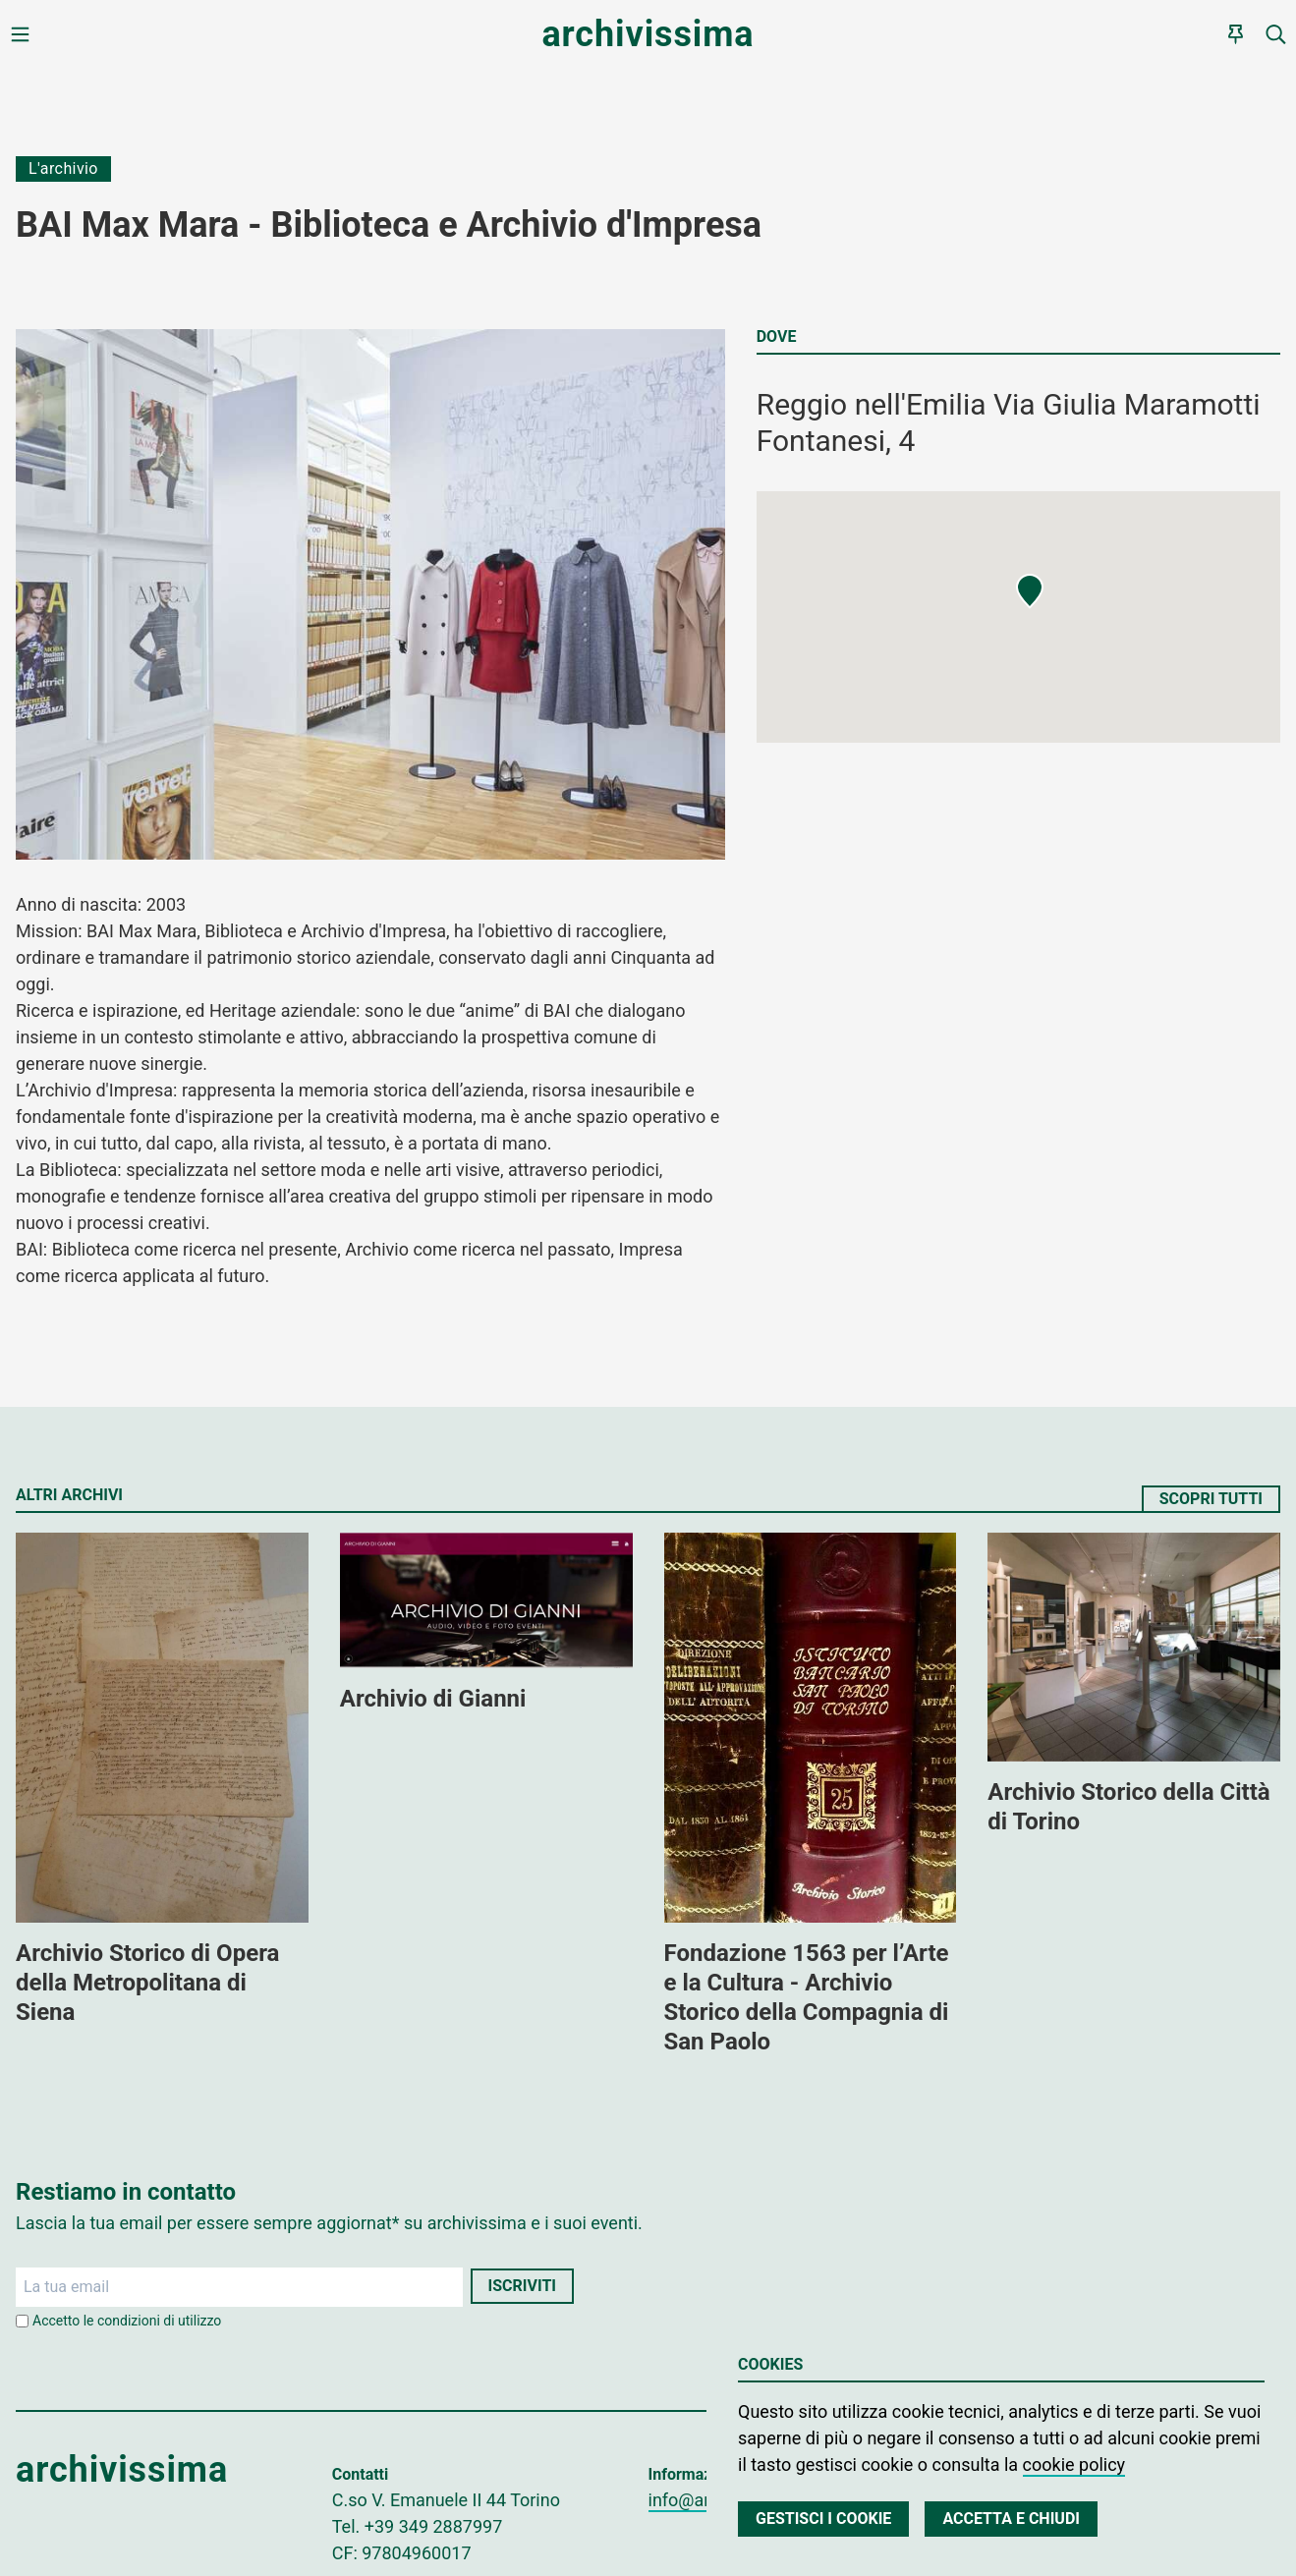  What do you see at coordinates (522, 2285) in the screenshot?
I see `Iscriviti` at bounding box center [522, 2285].